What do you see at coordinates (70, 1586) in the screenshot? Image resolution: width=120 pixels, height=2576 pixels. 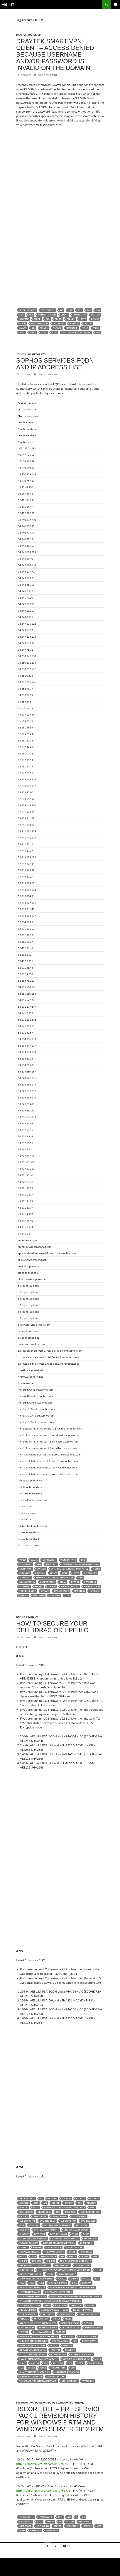 I see `Sophos Central` at bounding box center [70, 1586].